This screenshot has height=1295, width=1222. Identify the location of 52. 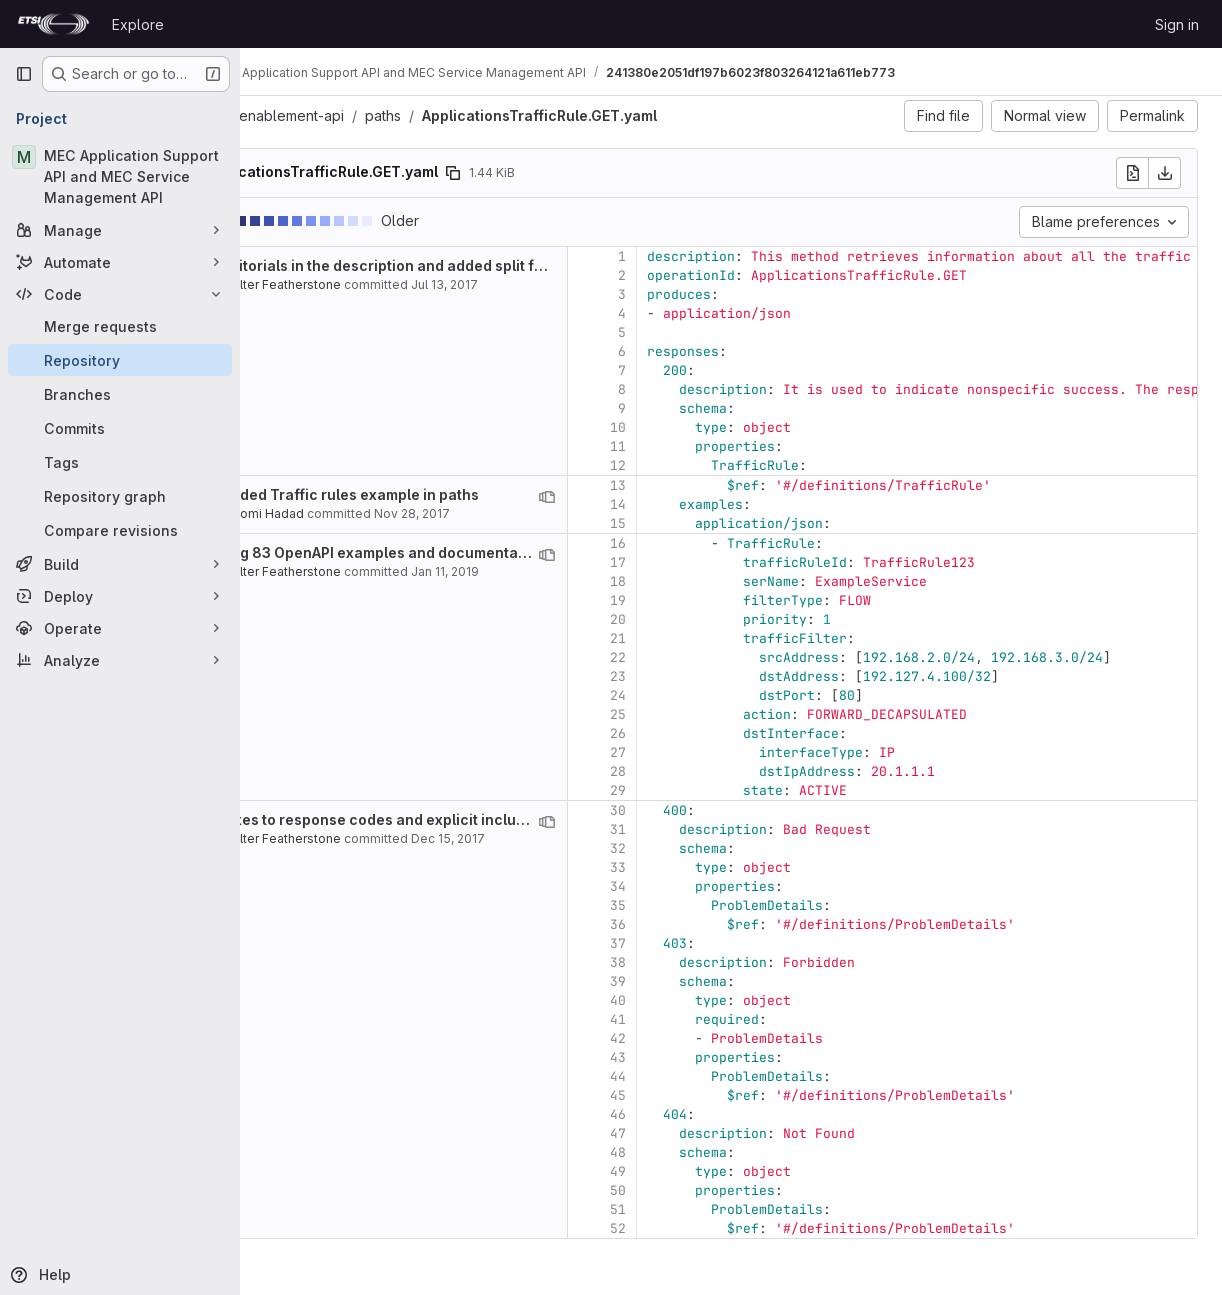
(716, 1228).